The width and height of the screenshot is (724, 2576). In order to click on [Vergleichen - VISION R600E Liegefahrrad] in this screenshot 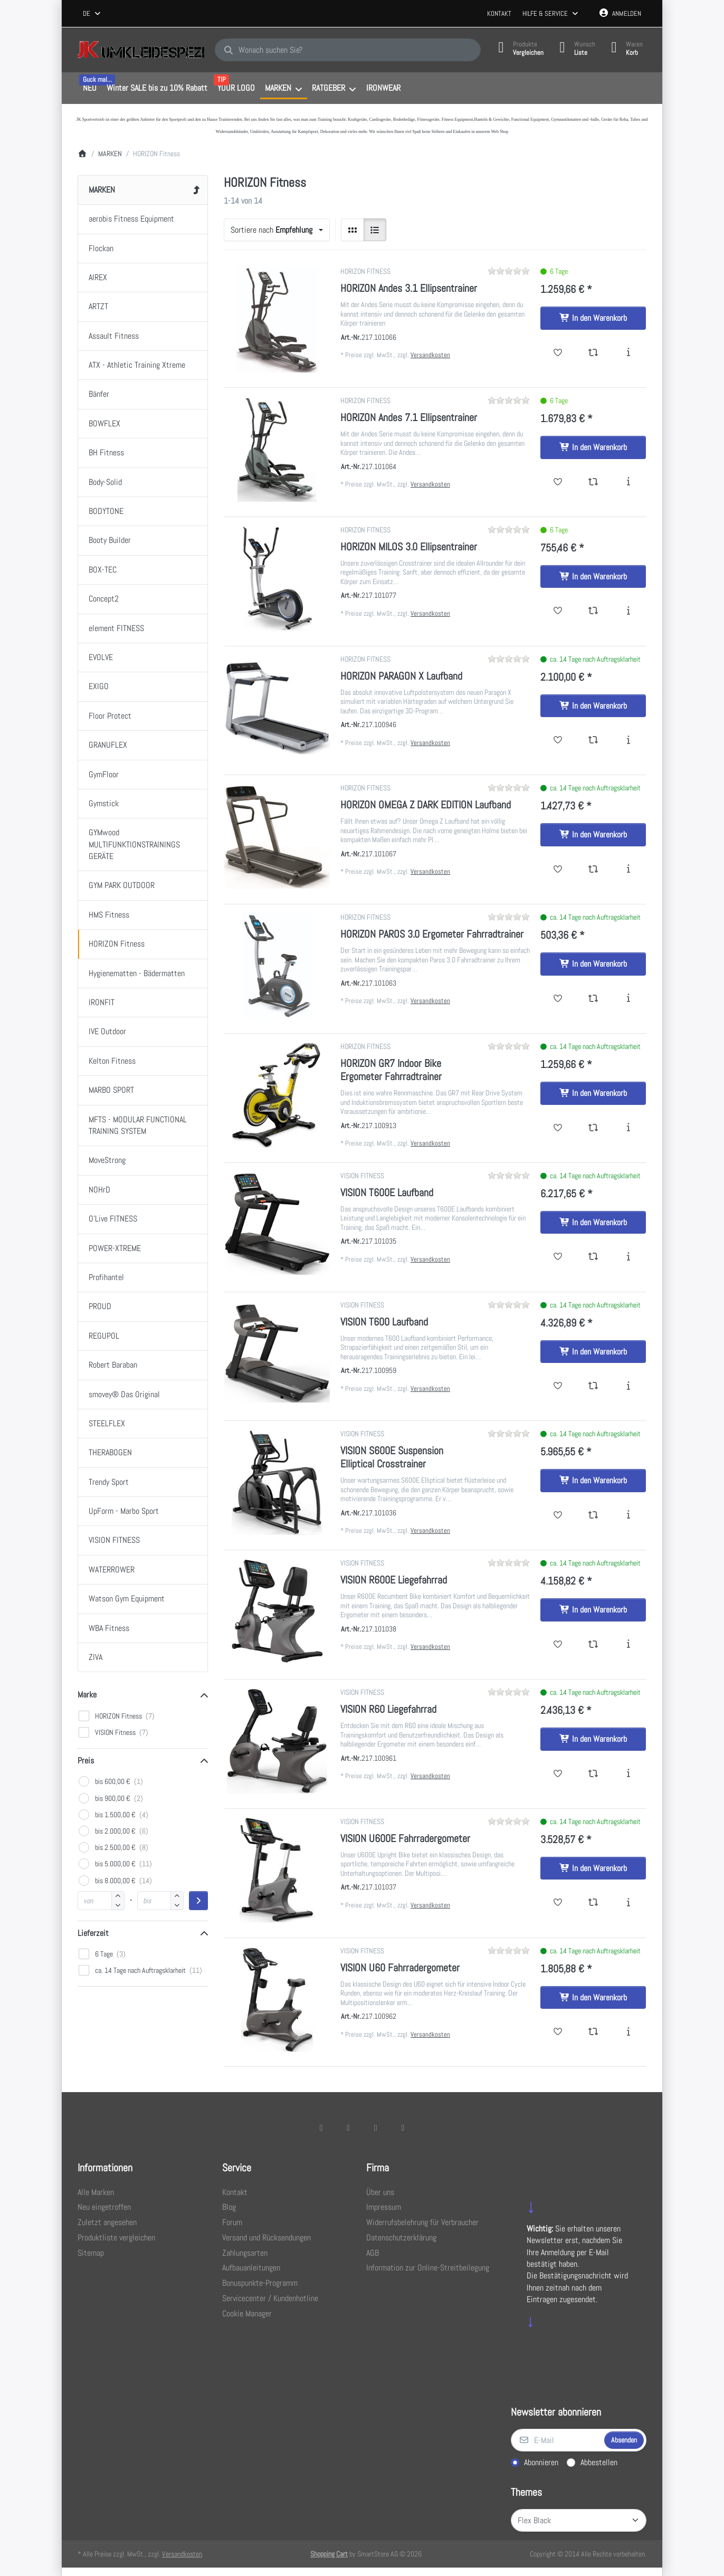, I will do `click(593, 1644)`.